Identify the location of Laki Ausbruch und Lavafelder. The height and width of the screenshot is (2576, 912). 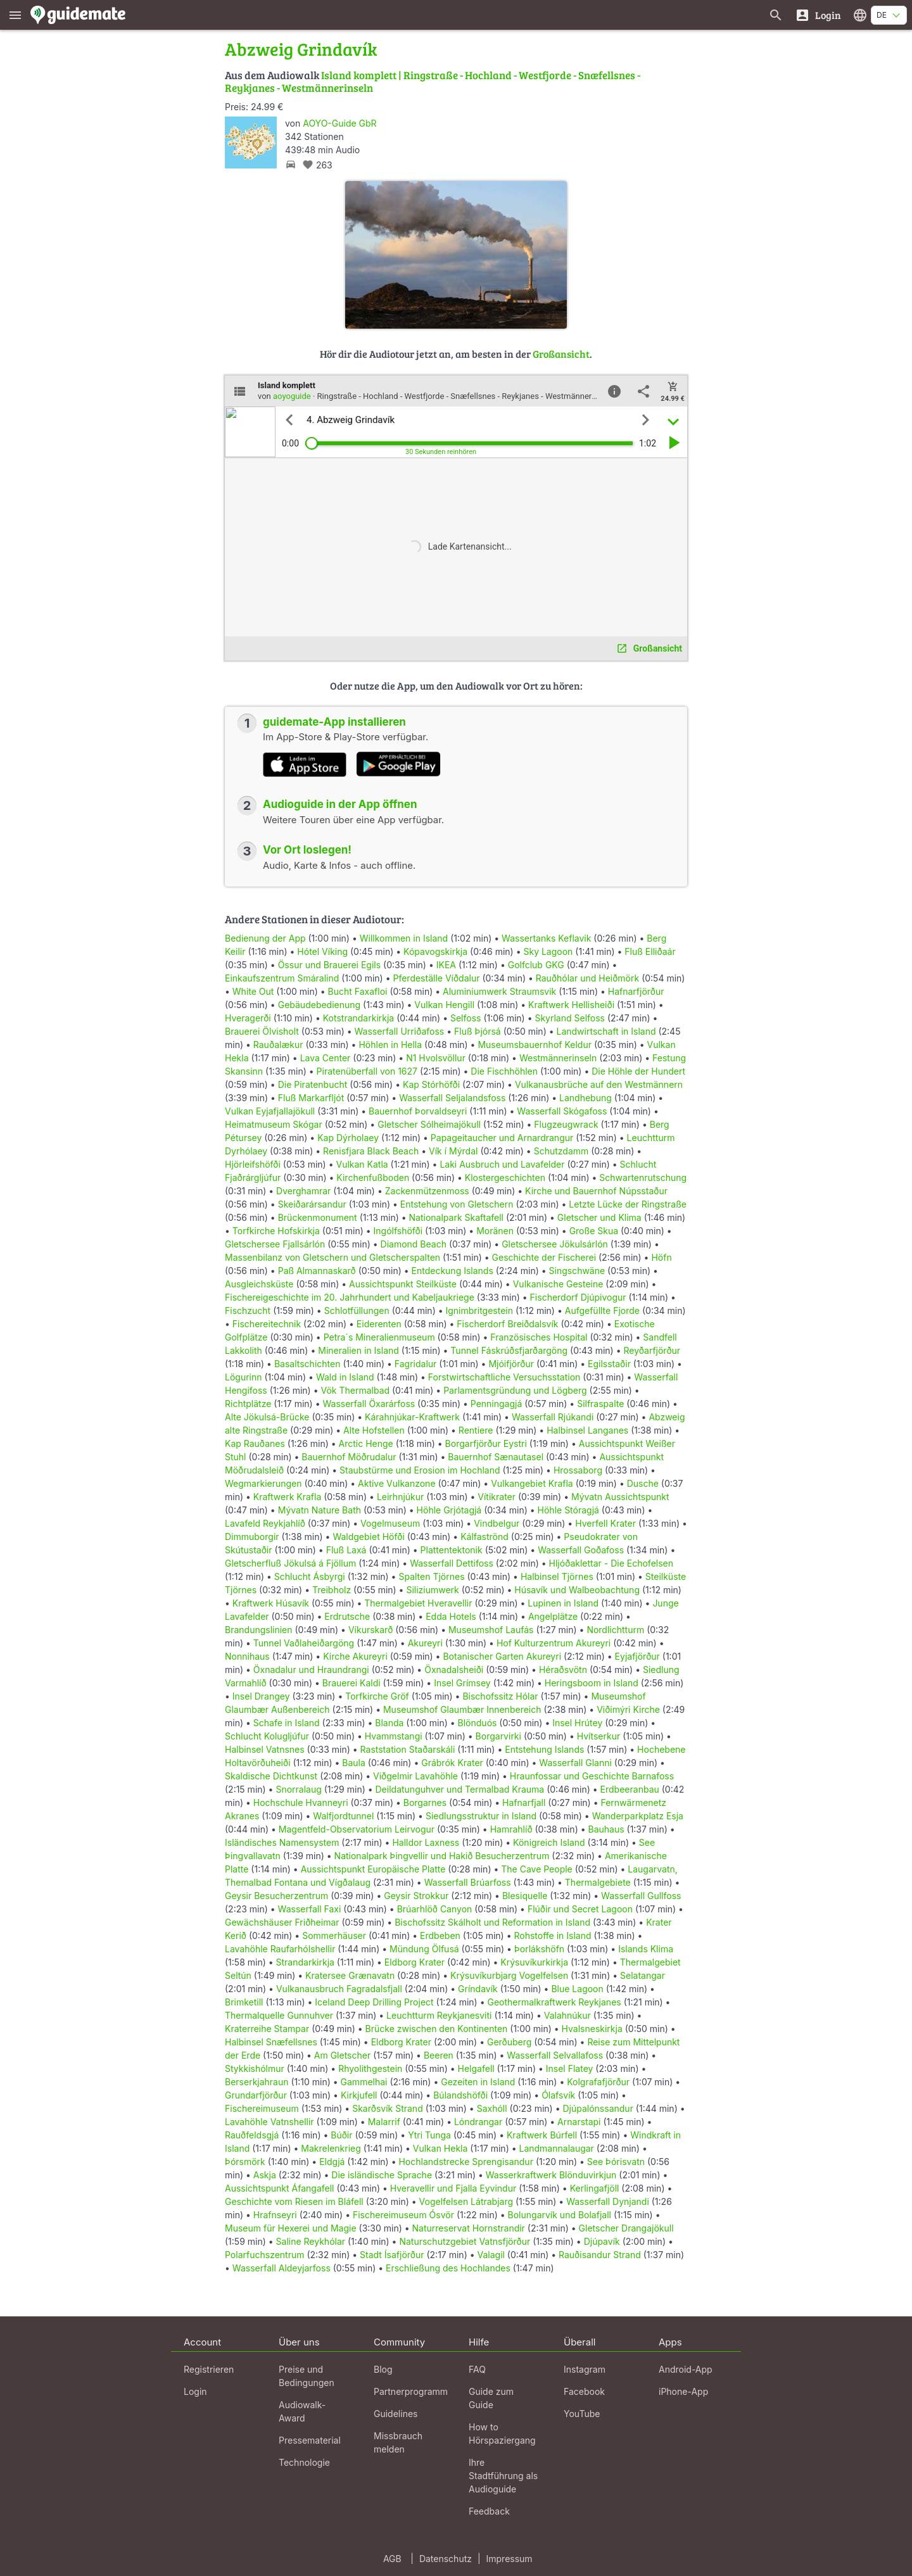
(502, 1164).